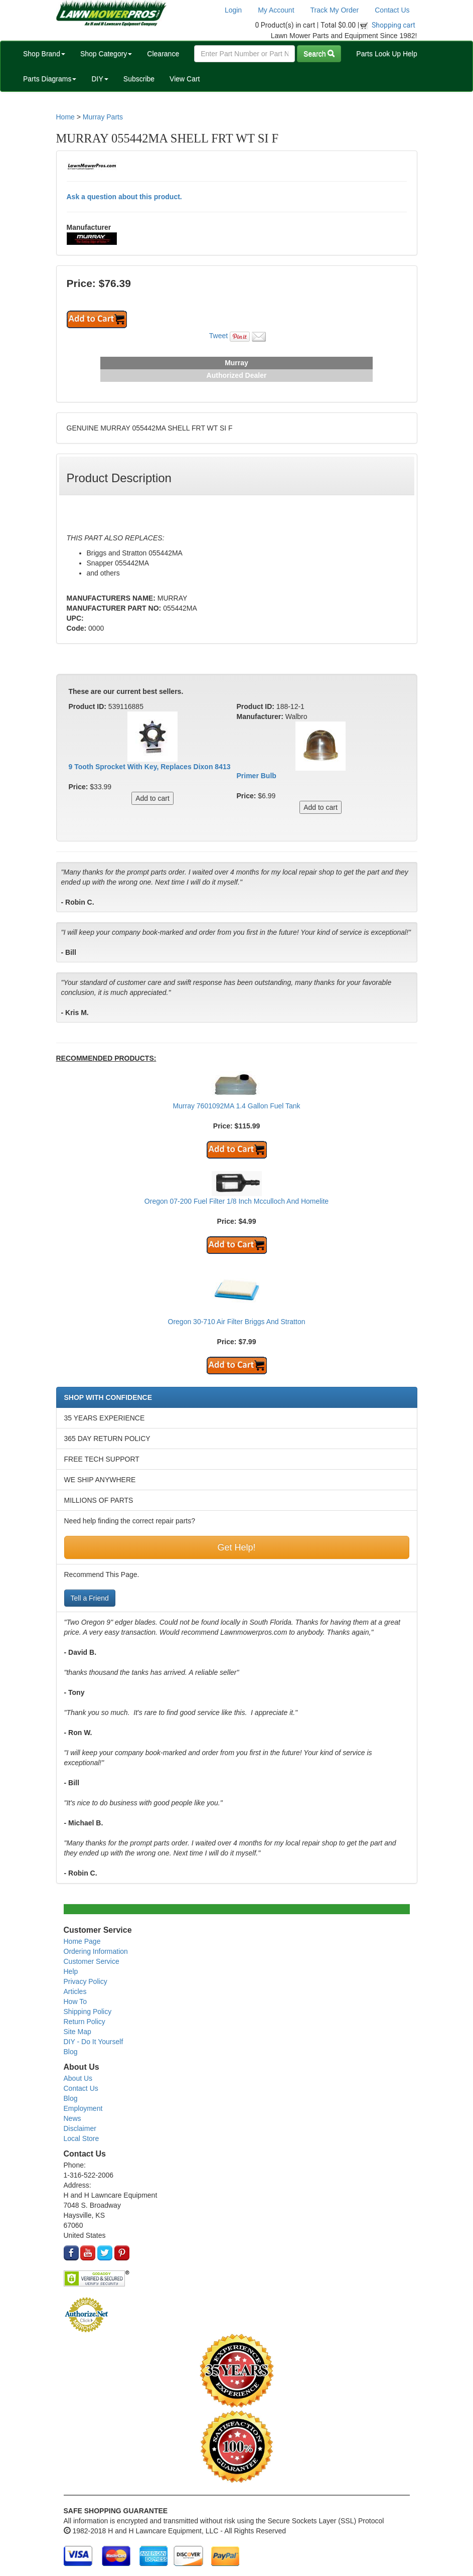 This screenshot has width=473, height=2576. What do you see at coordinates (236, 1547) in the screenshot?
I see `Get Help!` at bounding box center [236, 1547].